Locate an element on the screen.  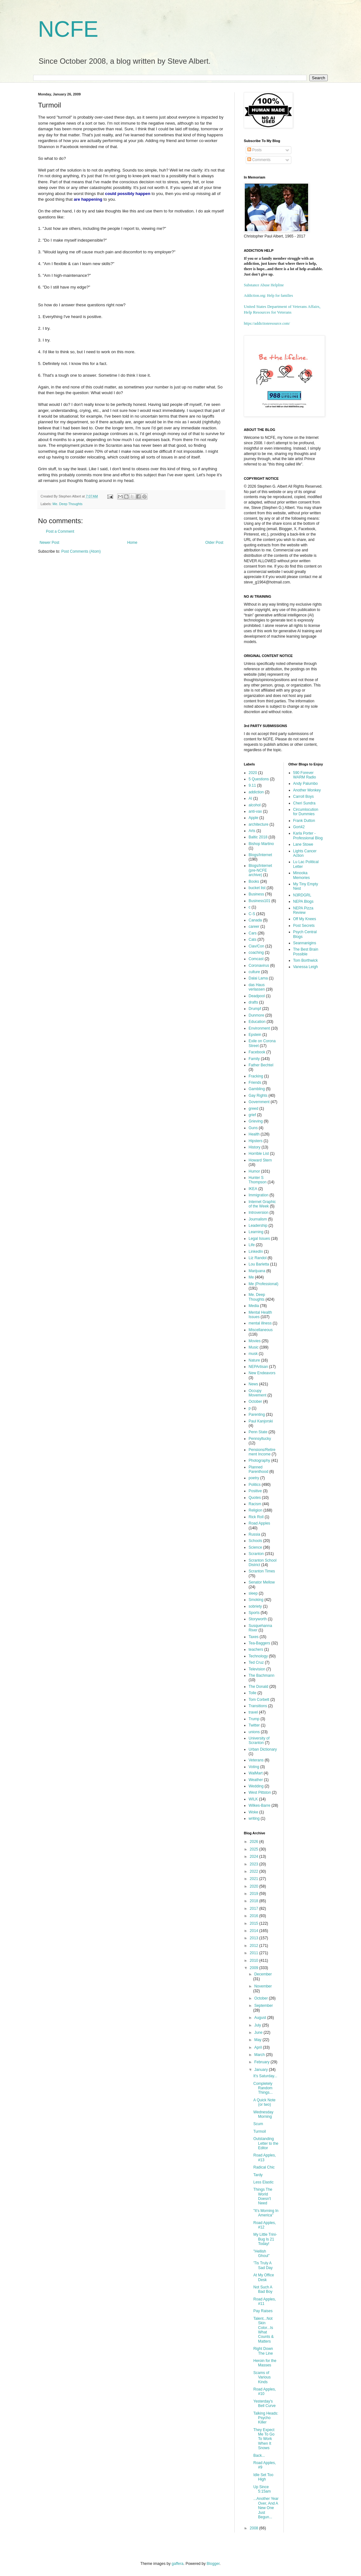
Family is located at coordinates (254, 1059).